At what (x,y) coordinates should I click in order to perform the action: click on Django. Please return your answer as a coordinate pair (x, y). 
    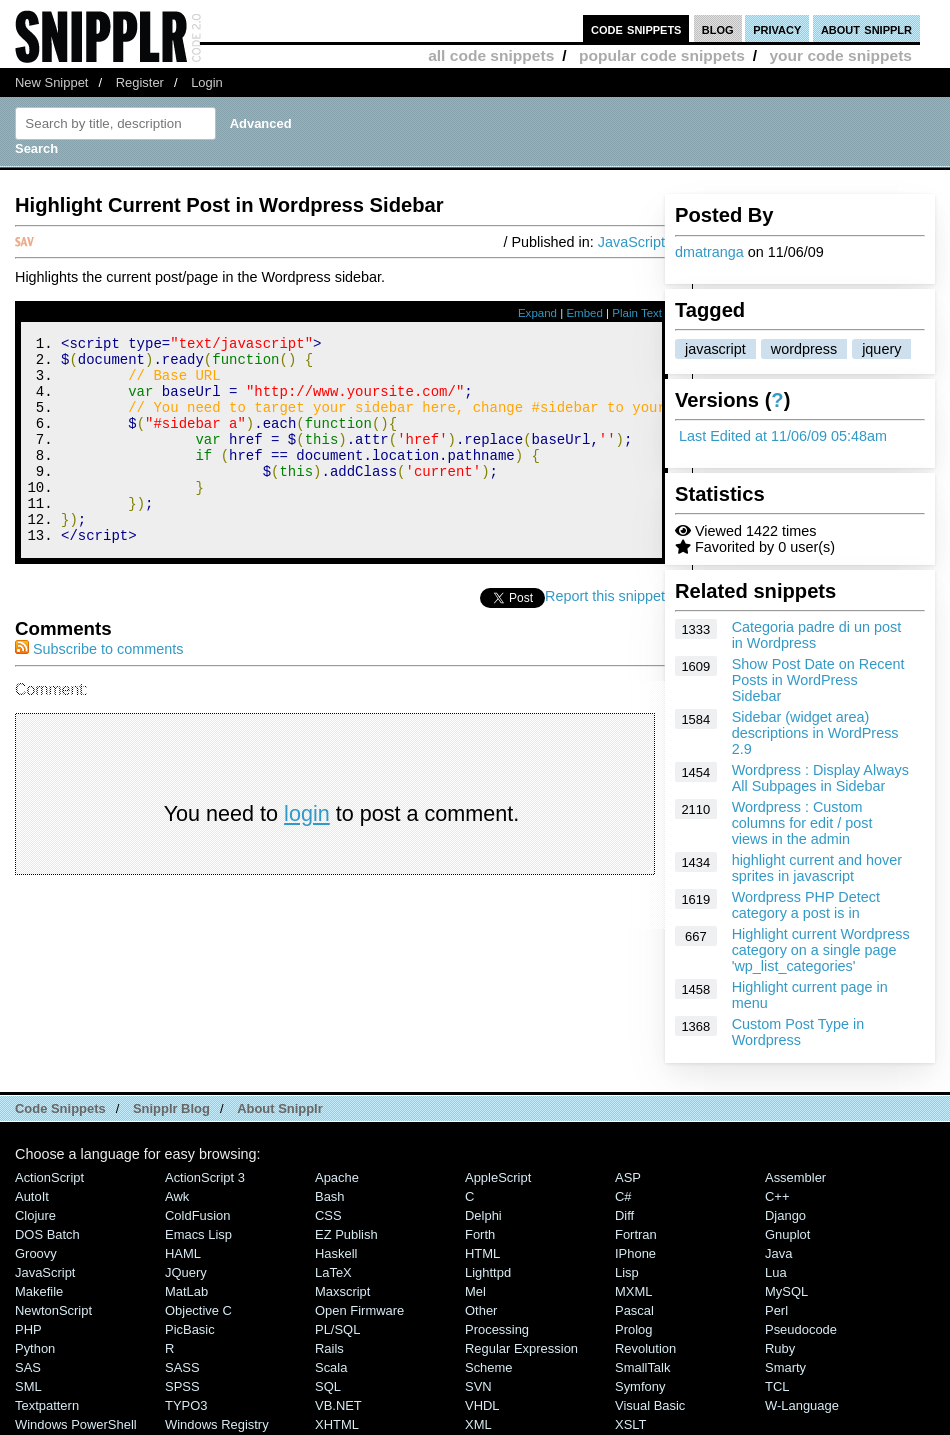
    Looking at the image, I should click on (785, 1215).